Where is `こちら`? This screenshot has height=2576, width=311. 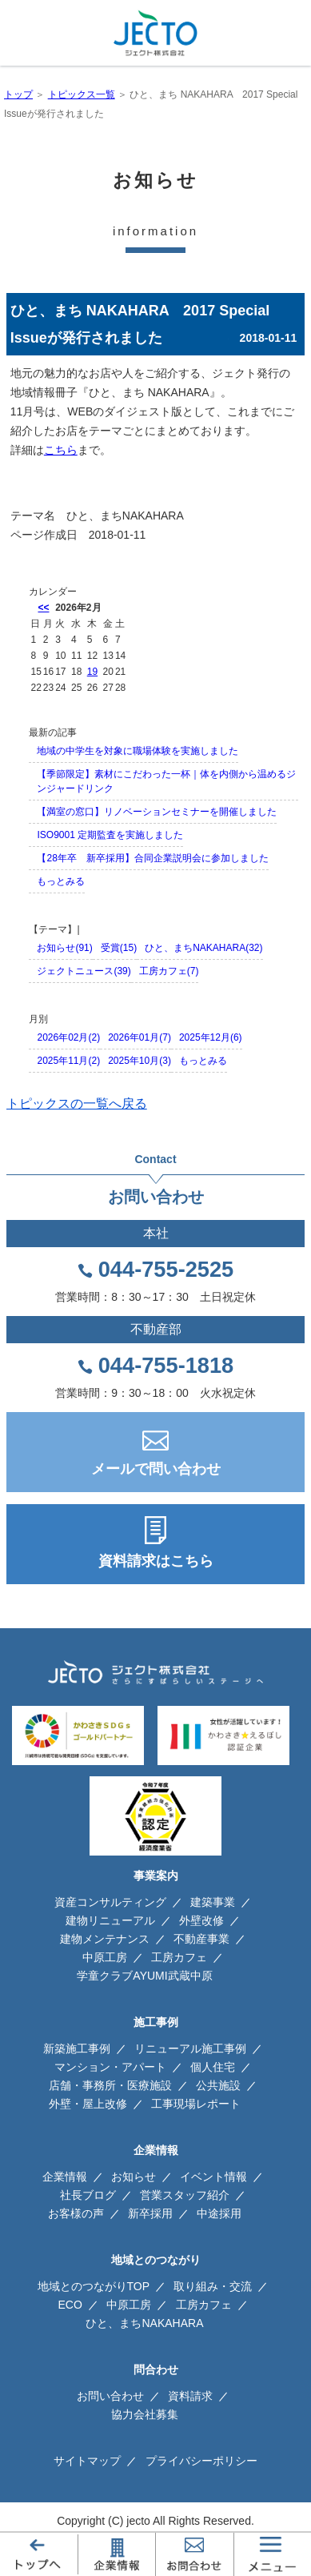 こちら is located at coordinates (61, 449).